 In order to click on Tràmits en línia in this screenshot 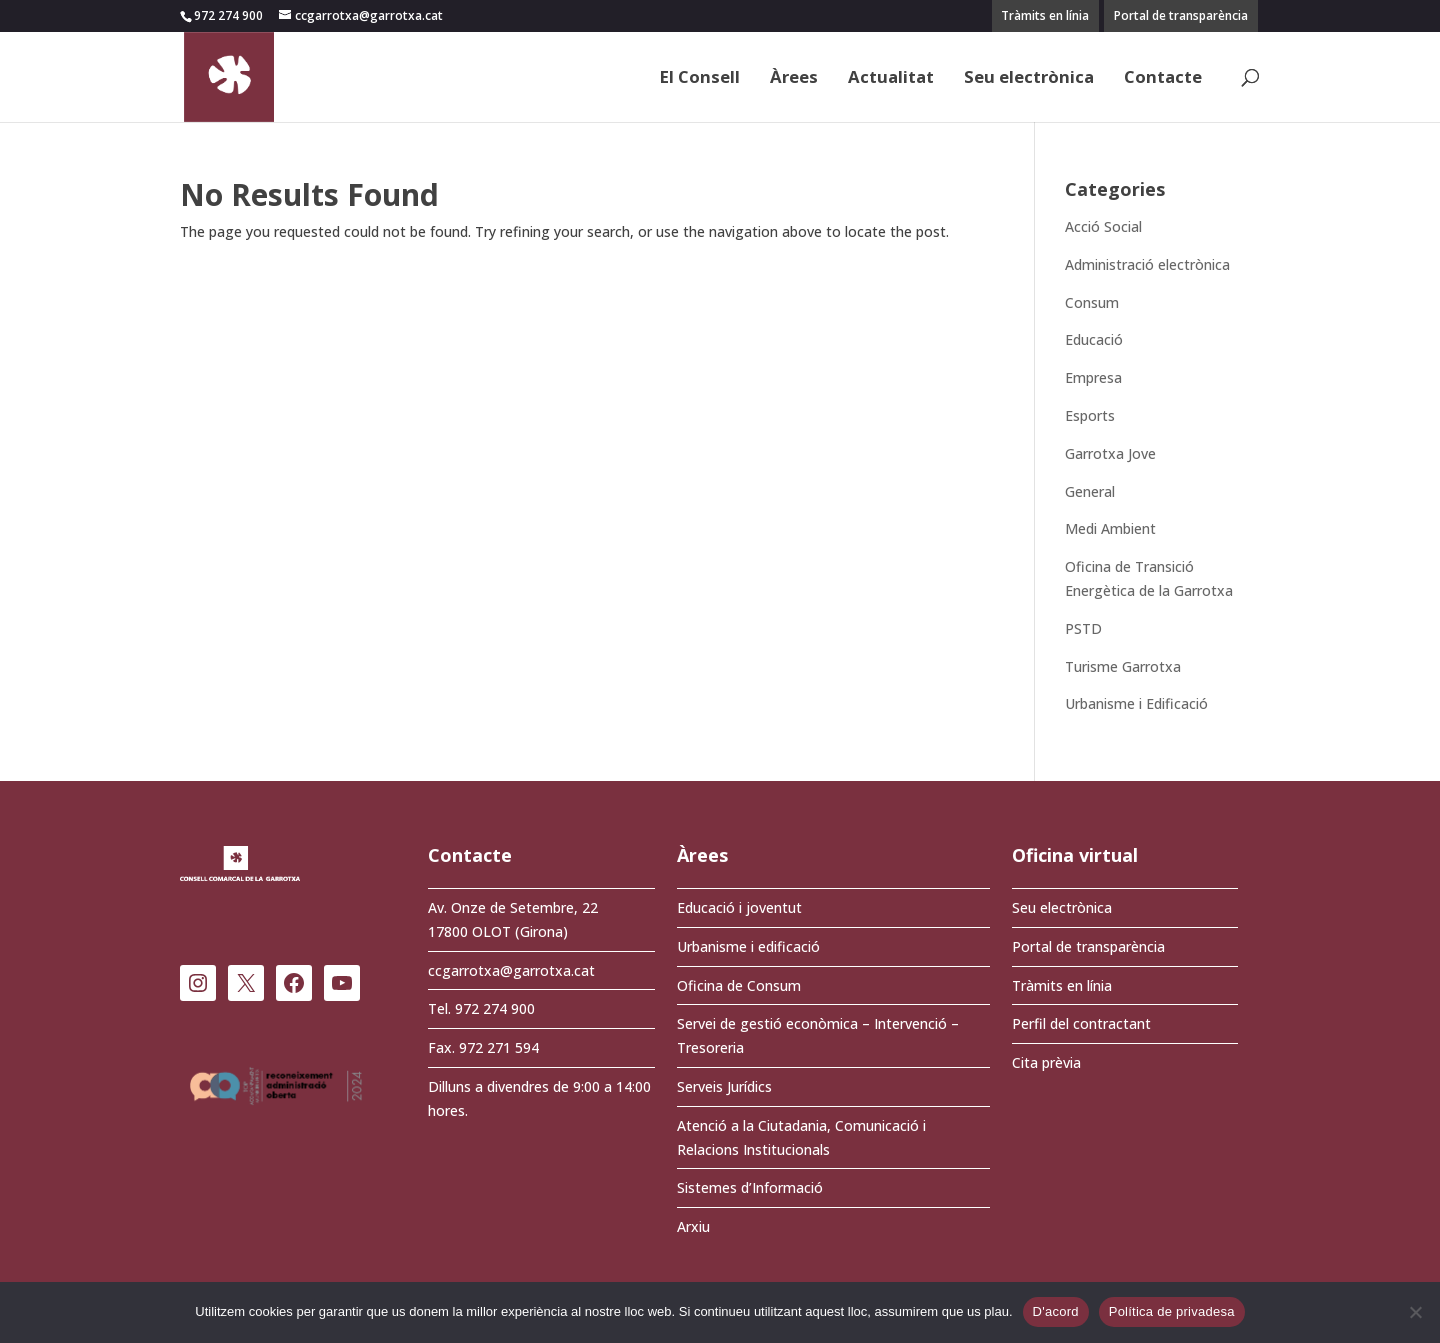, I will do `click(1045, 15)`.